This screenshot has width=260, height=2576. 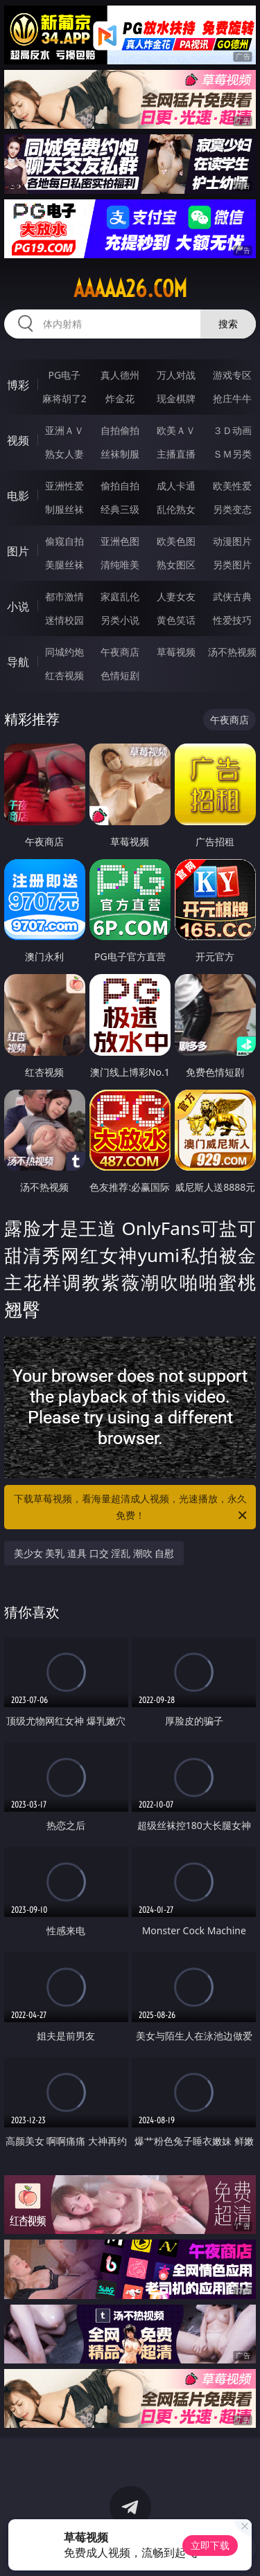 I want to click on 抢庄牛牛, so click(x=232, y=398).